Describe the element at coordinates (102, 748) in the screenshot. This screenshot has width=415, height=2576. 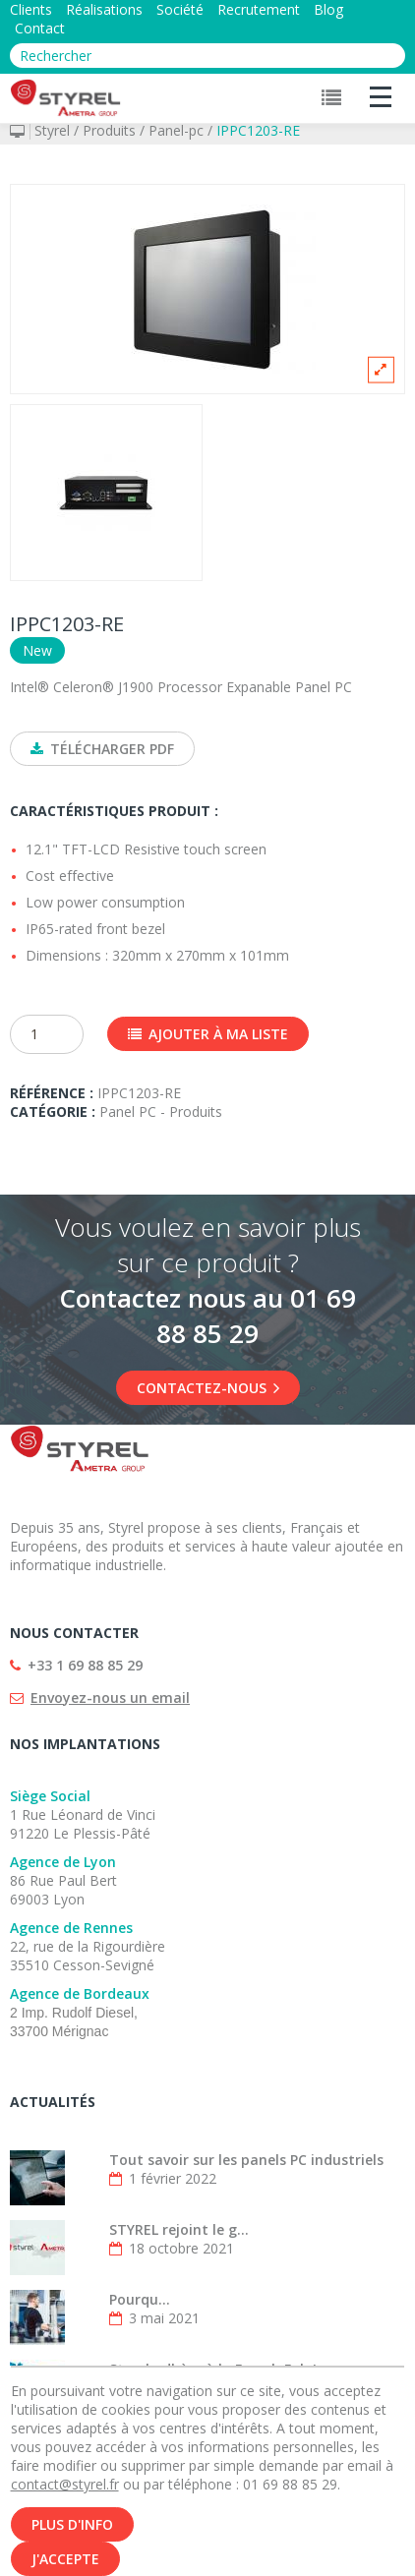
I see `Télécharger PDF` at that location.